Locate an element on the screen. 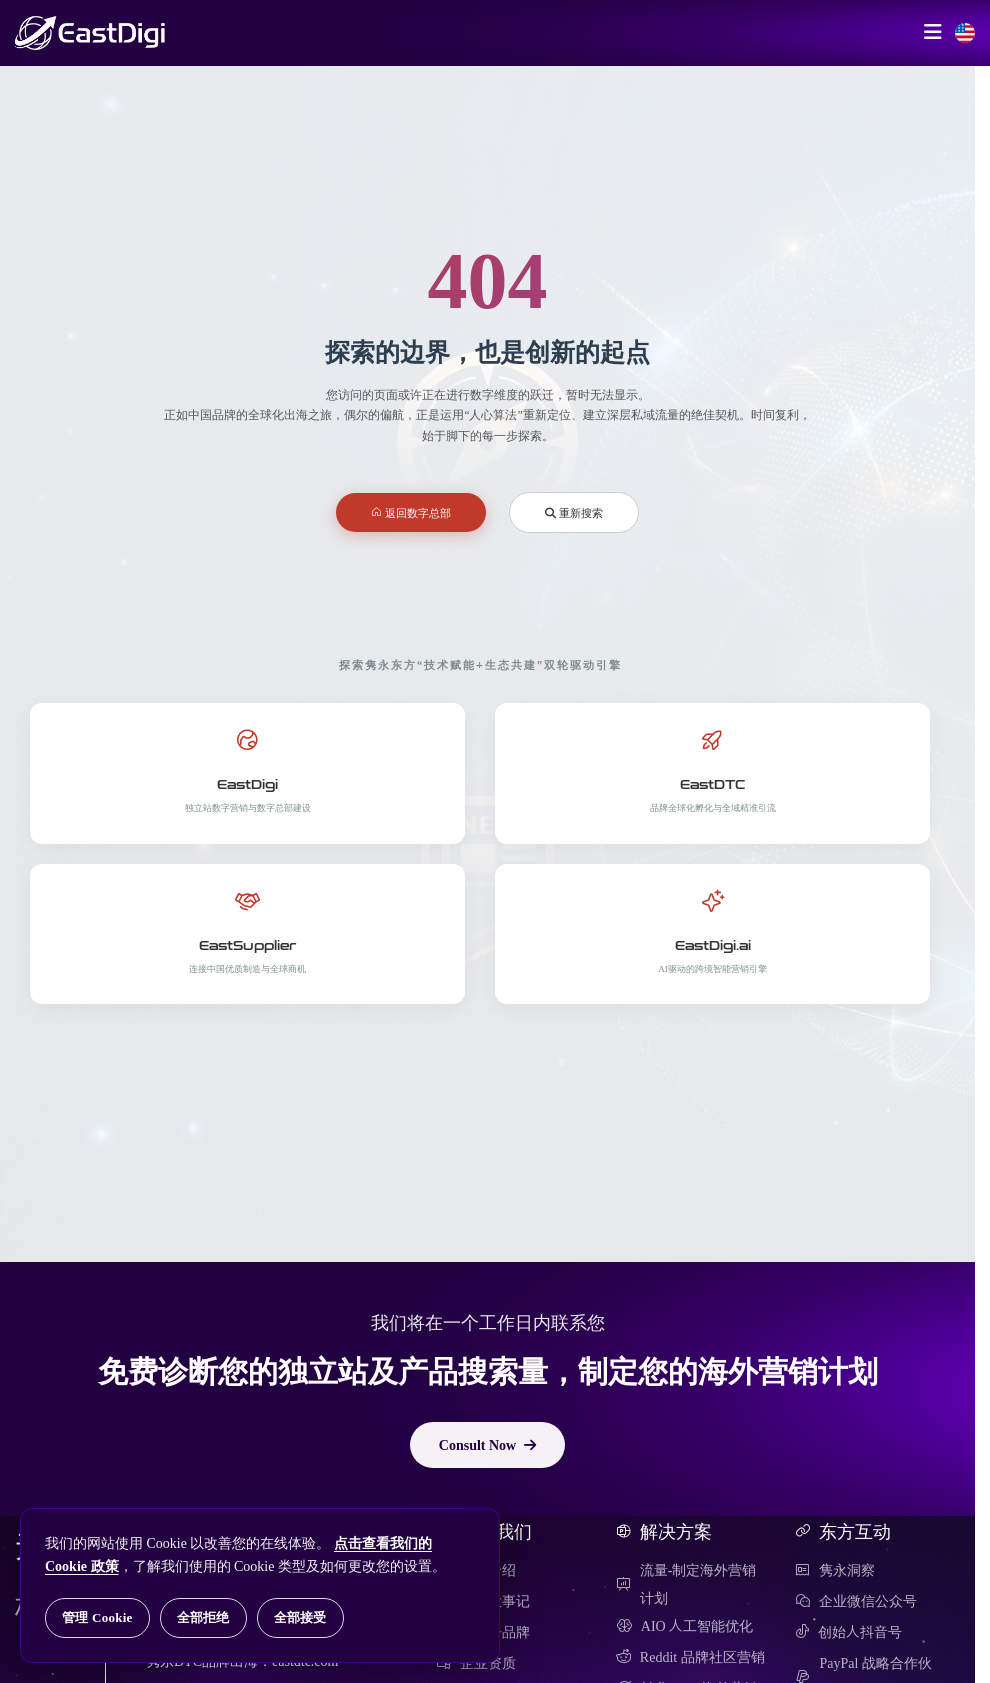 Image resolution: width=990 pixels, height=1683 pixels. 隽永洞察 is located at coordinates (835, 1570).